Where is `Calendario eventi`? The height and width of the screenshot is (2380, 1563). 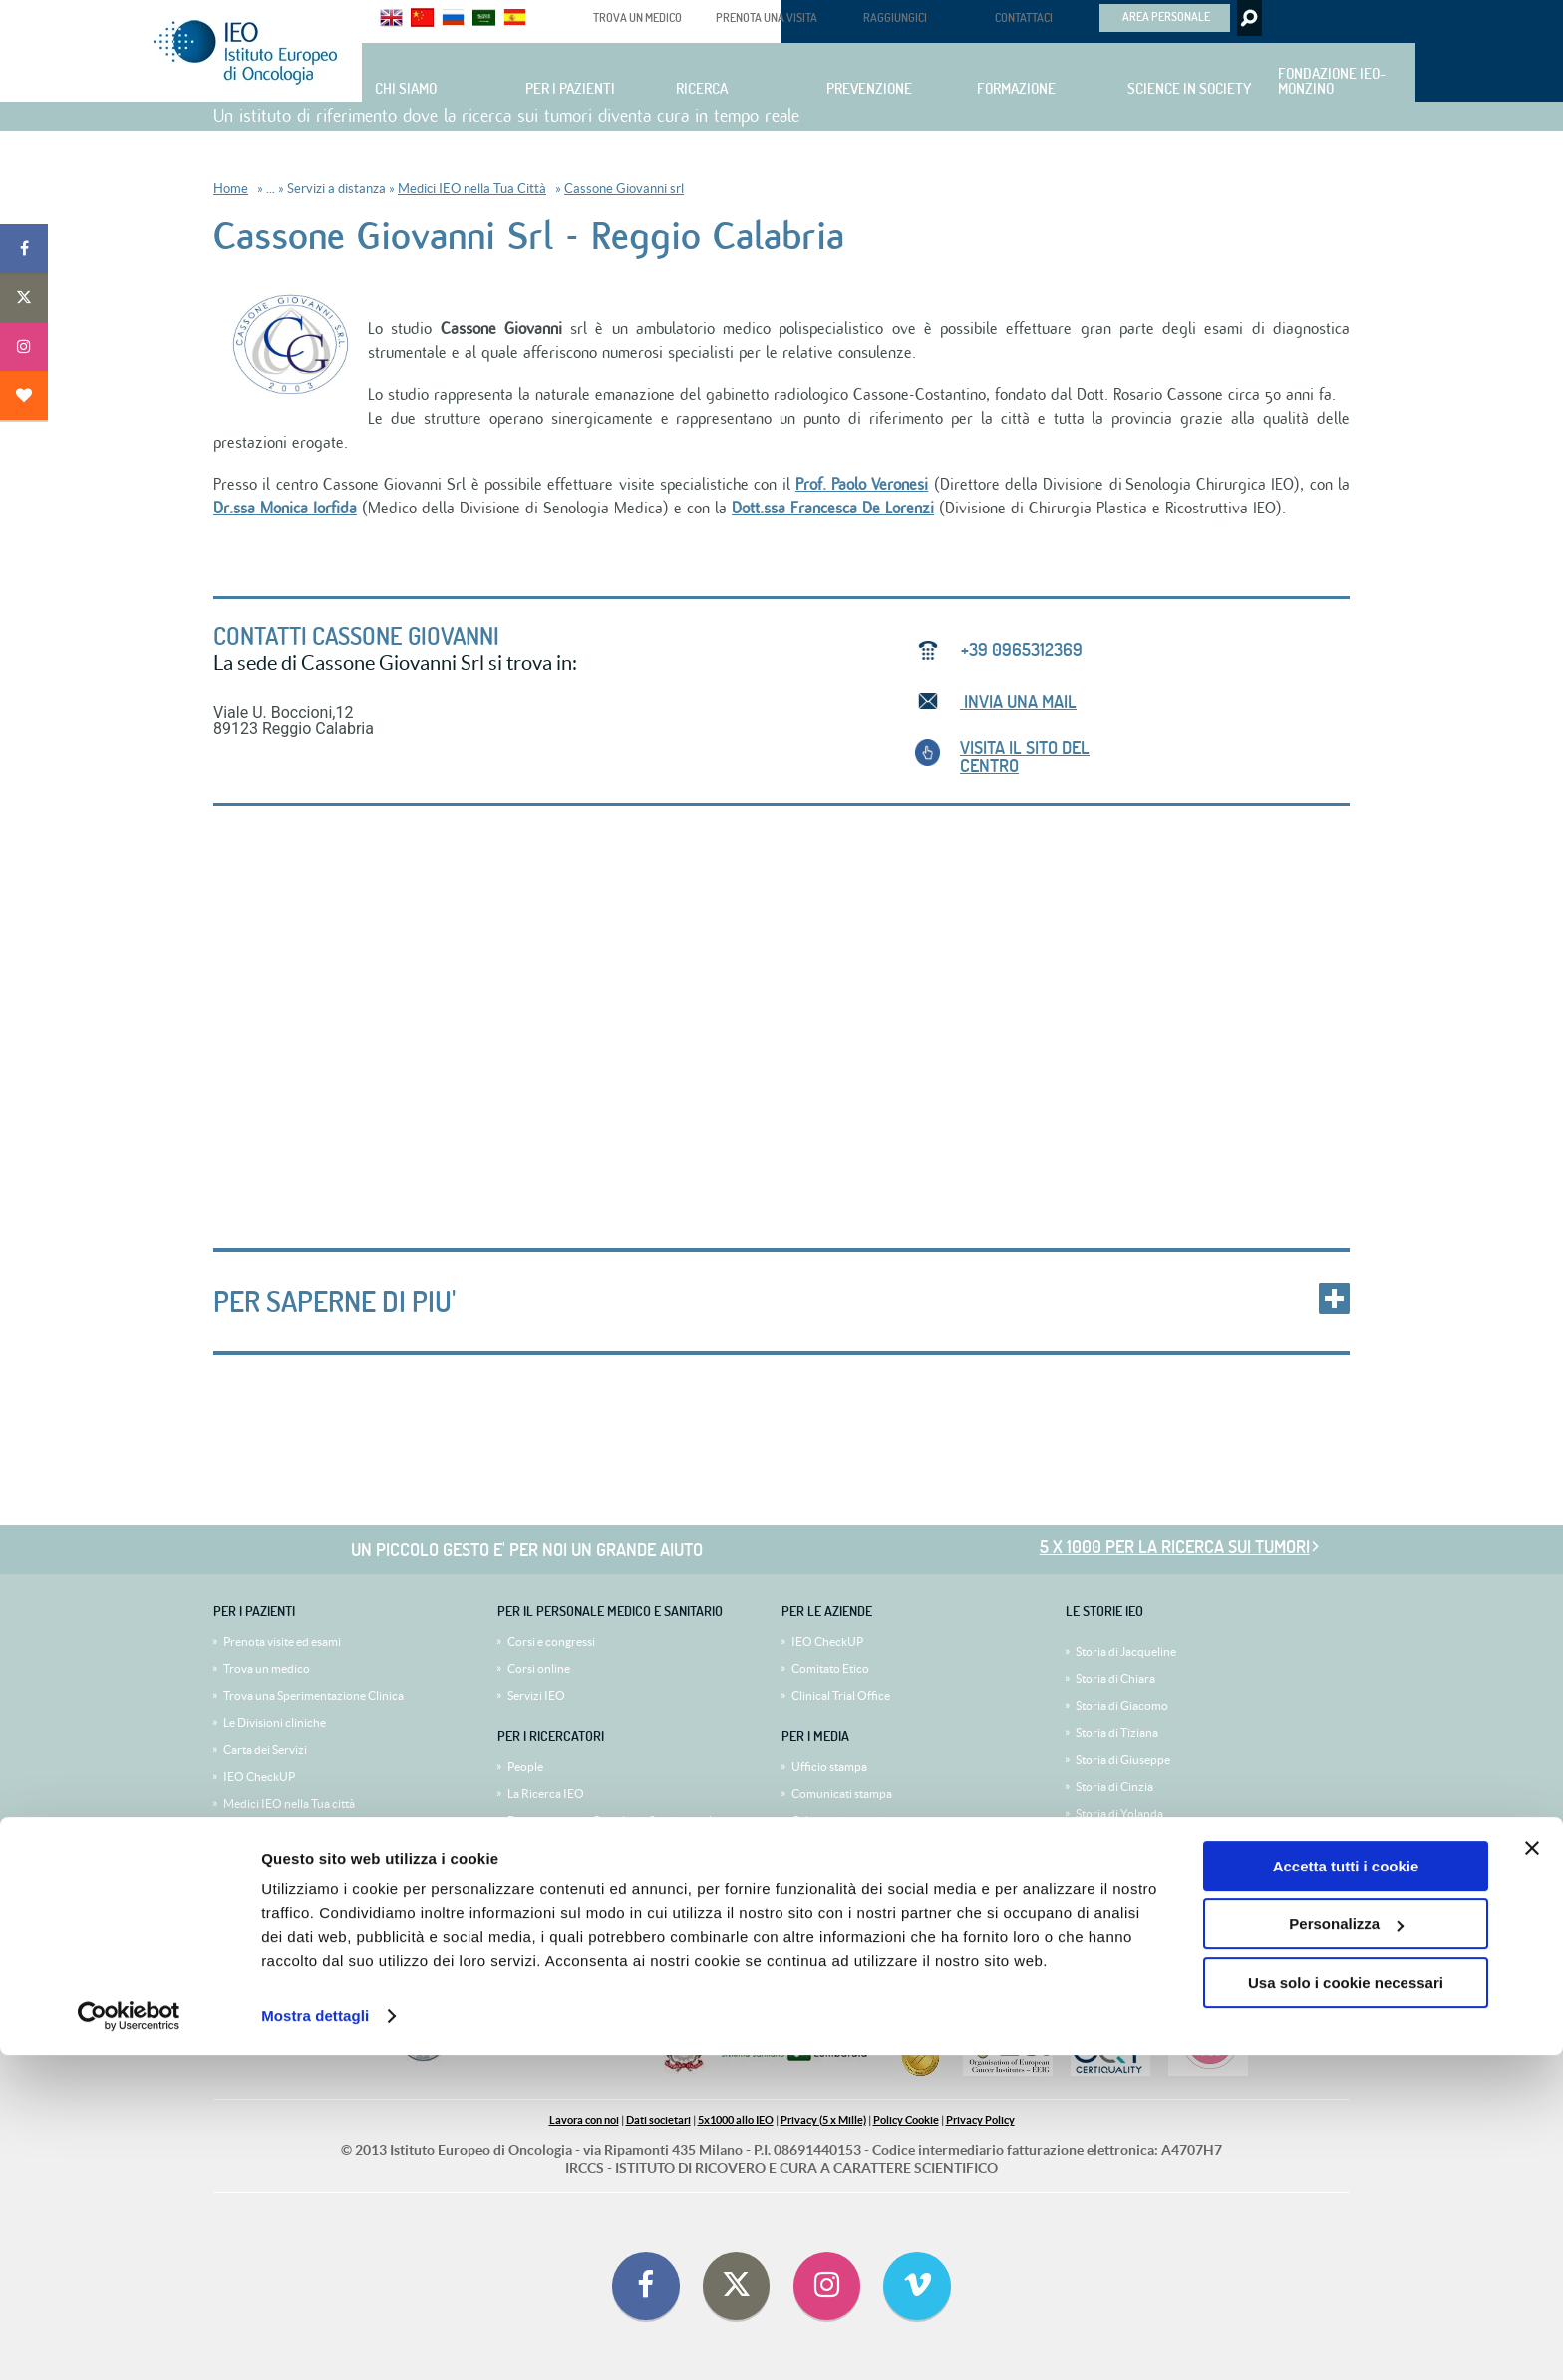 Calendario eventi is located at coordinates (837, 1820).